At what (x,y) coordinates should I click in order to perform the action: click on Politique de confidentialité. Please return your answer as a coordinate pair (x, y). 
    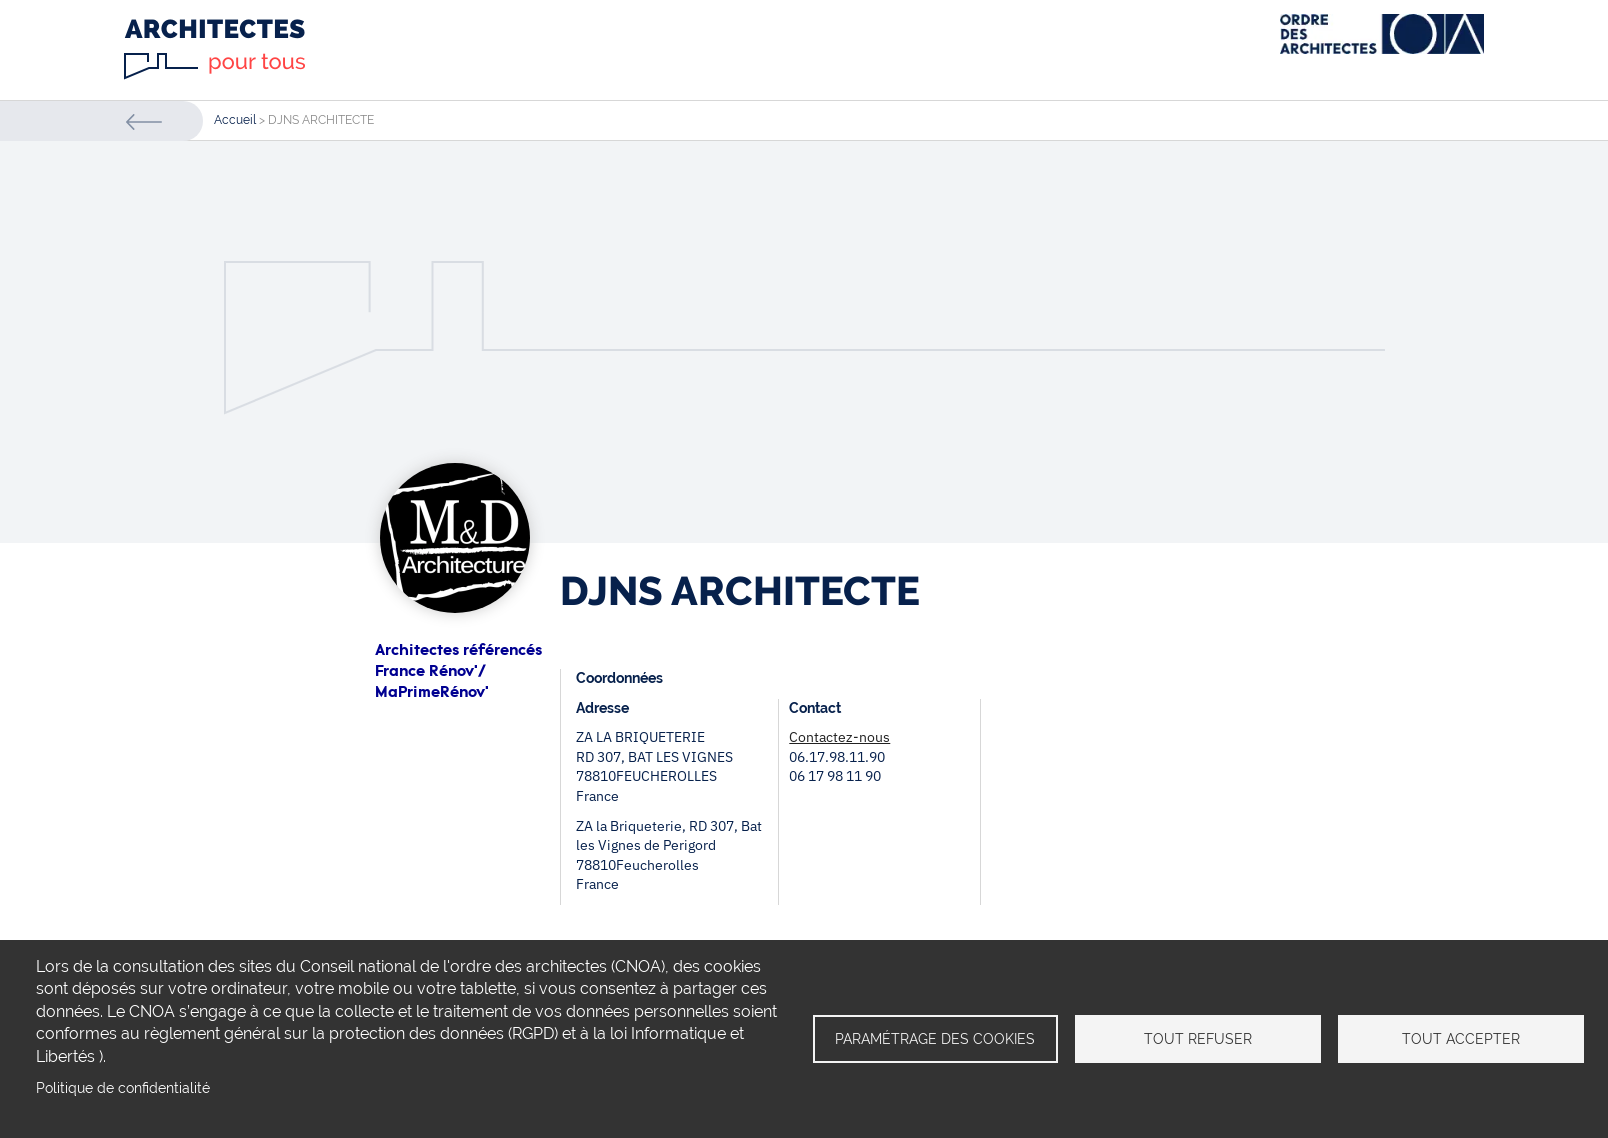
    Looking at the image, I should click on (123, 1088).